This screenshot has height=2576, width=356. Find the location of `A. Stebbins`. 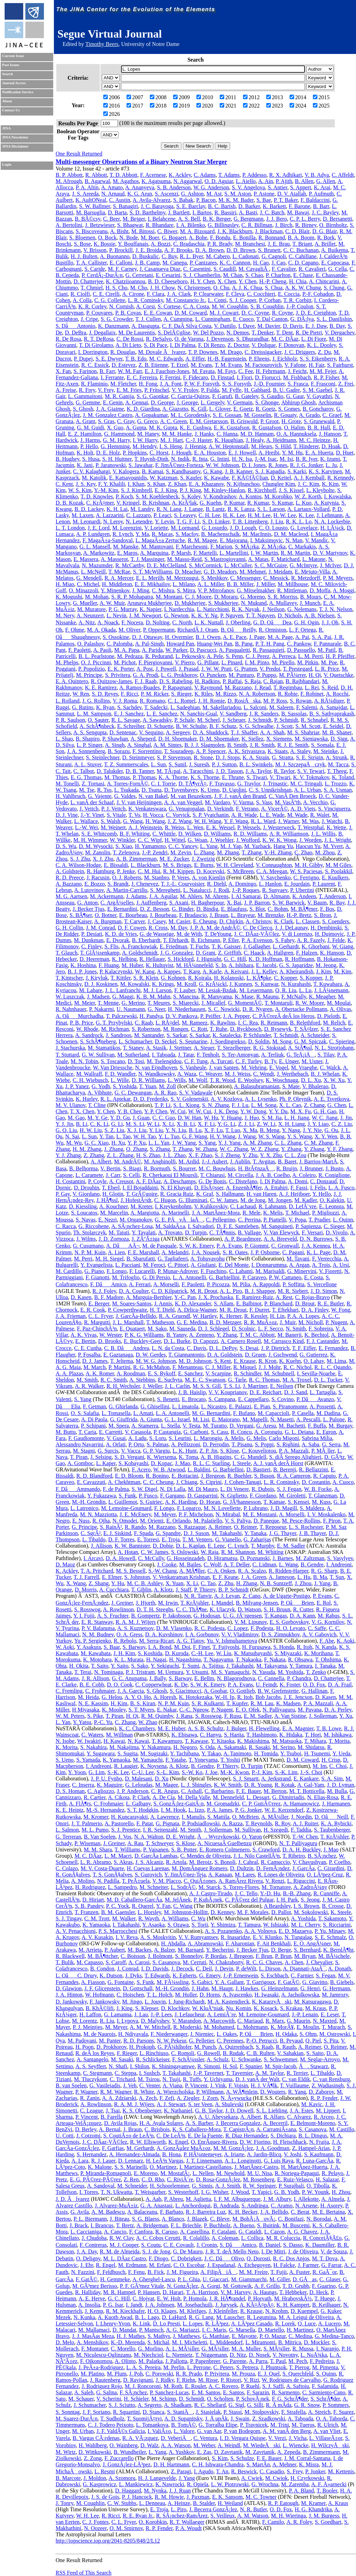

A. Stebbins is located at coordinates (142, 1380).